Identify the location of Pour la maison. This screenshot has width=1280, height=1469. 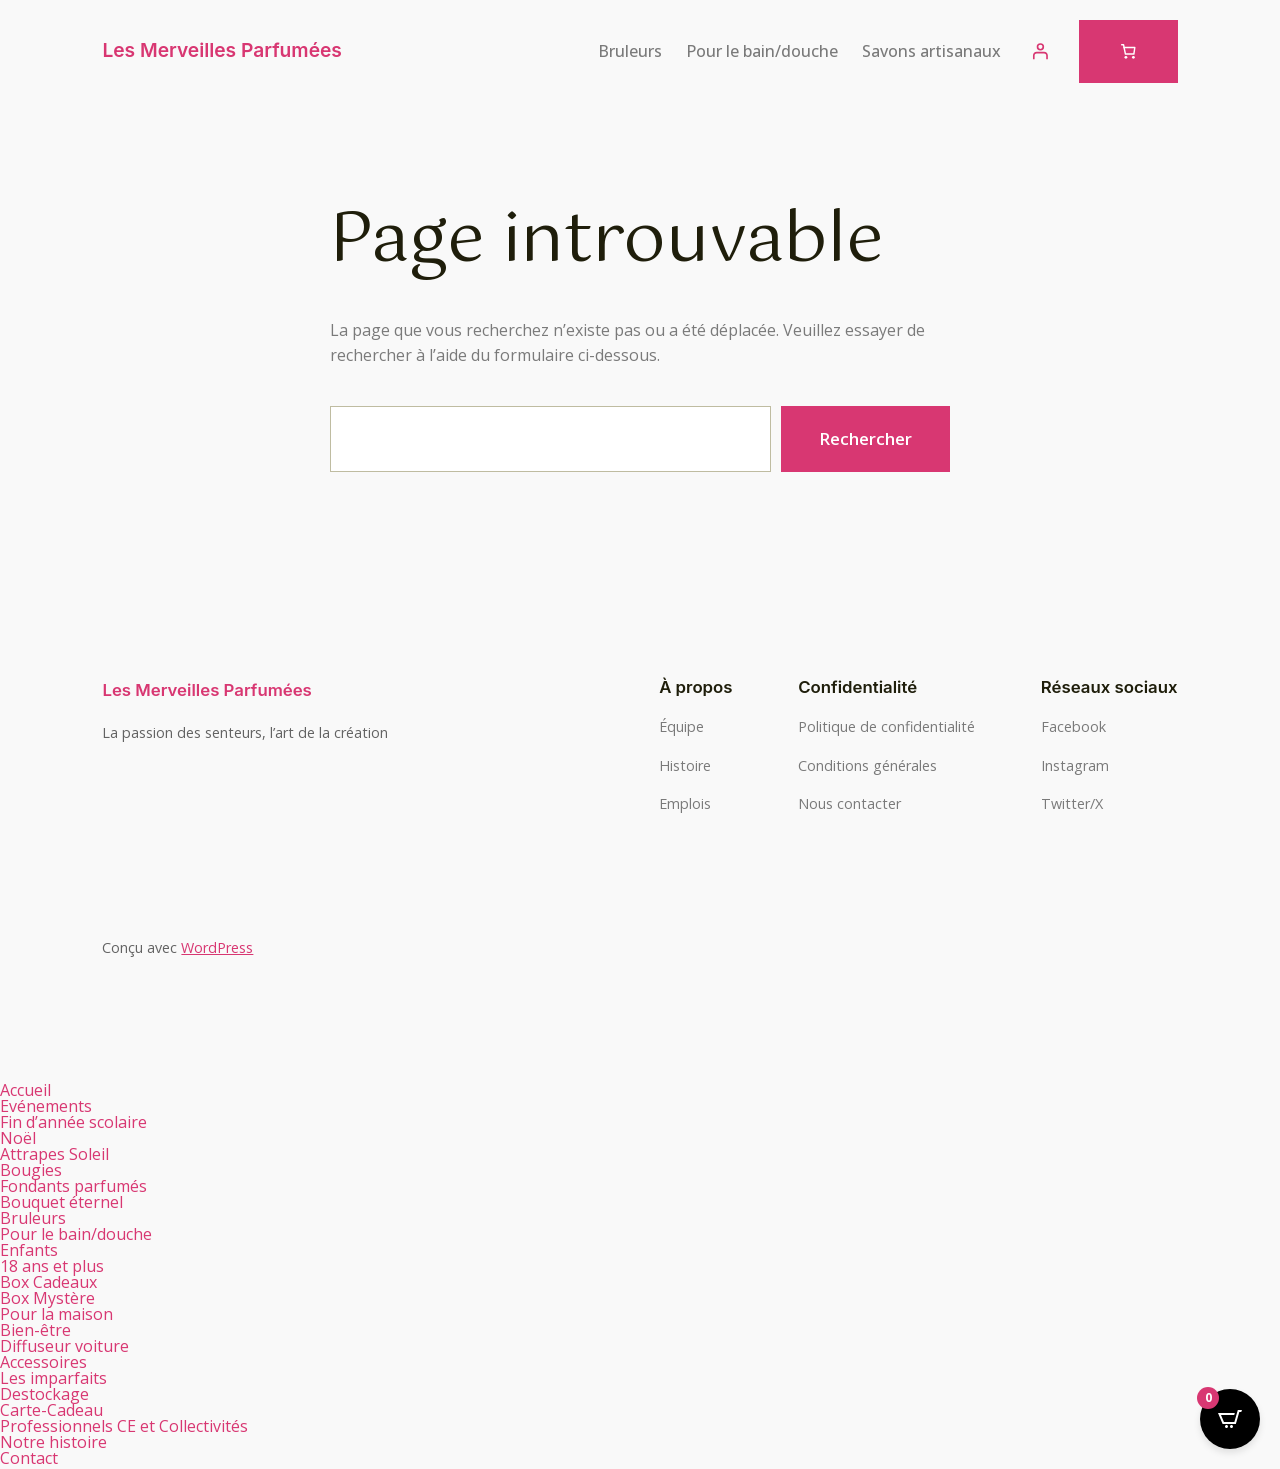
(67, 1314).